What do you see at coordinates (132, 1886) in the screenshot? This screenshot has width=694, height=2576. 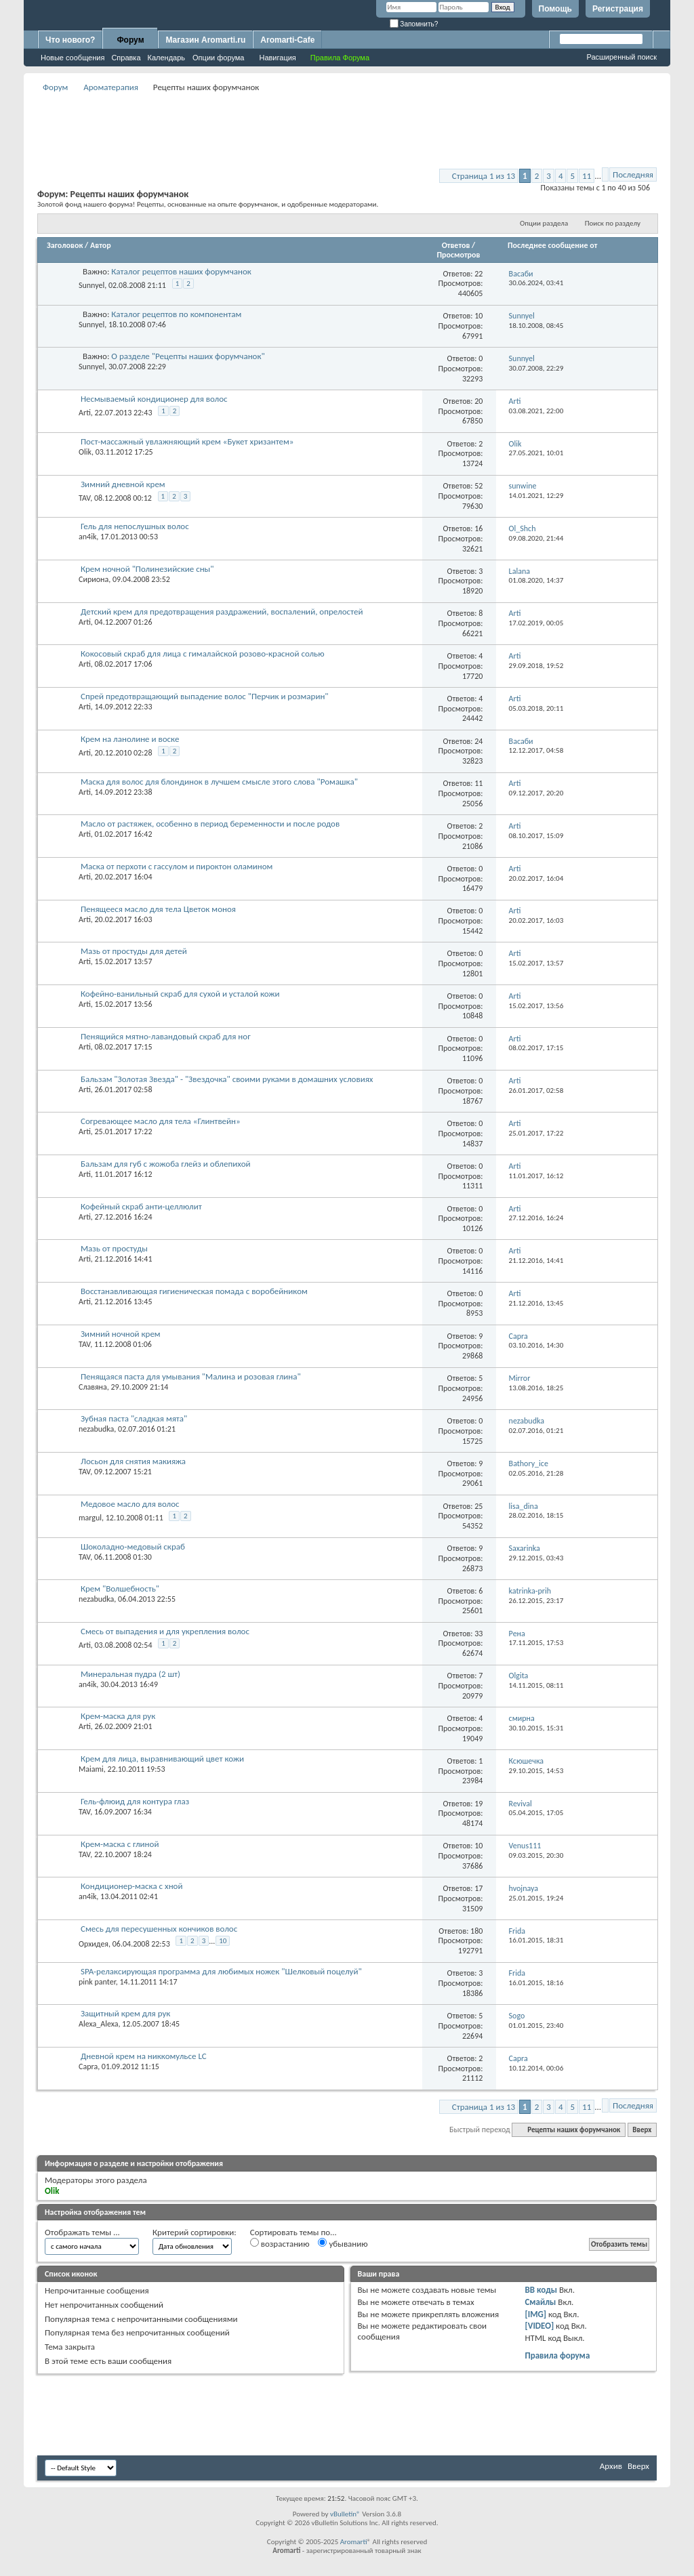 I see `Кондиционер-маска с хной` at bounding box center [132, 1886].